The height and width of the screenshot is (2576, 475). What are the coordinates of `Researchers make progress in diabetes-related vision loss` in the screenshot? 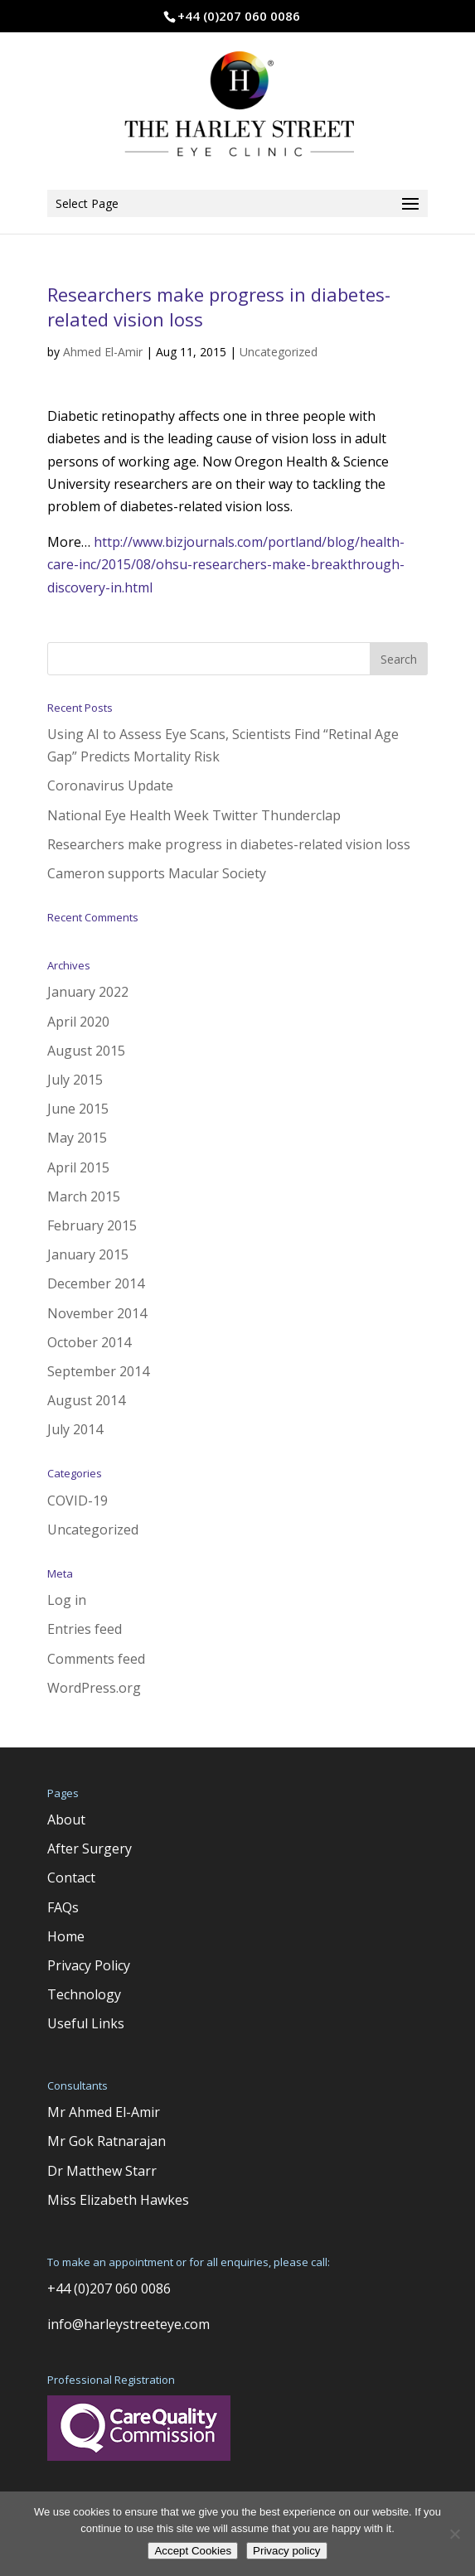 It's located at (228, 844).